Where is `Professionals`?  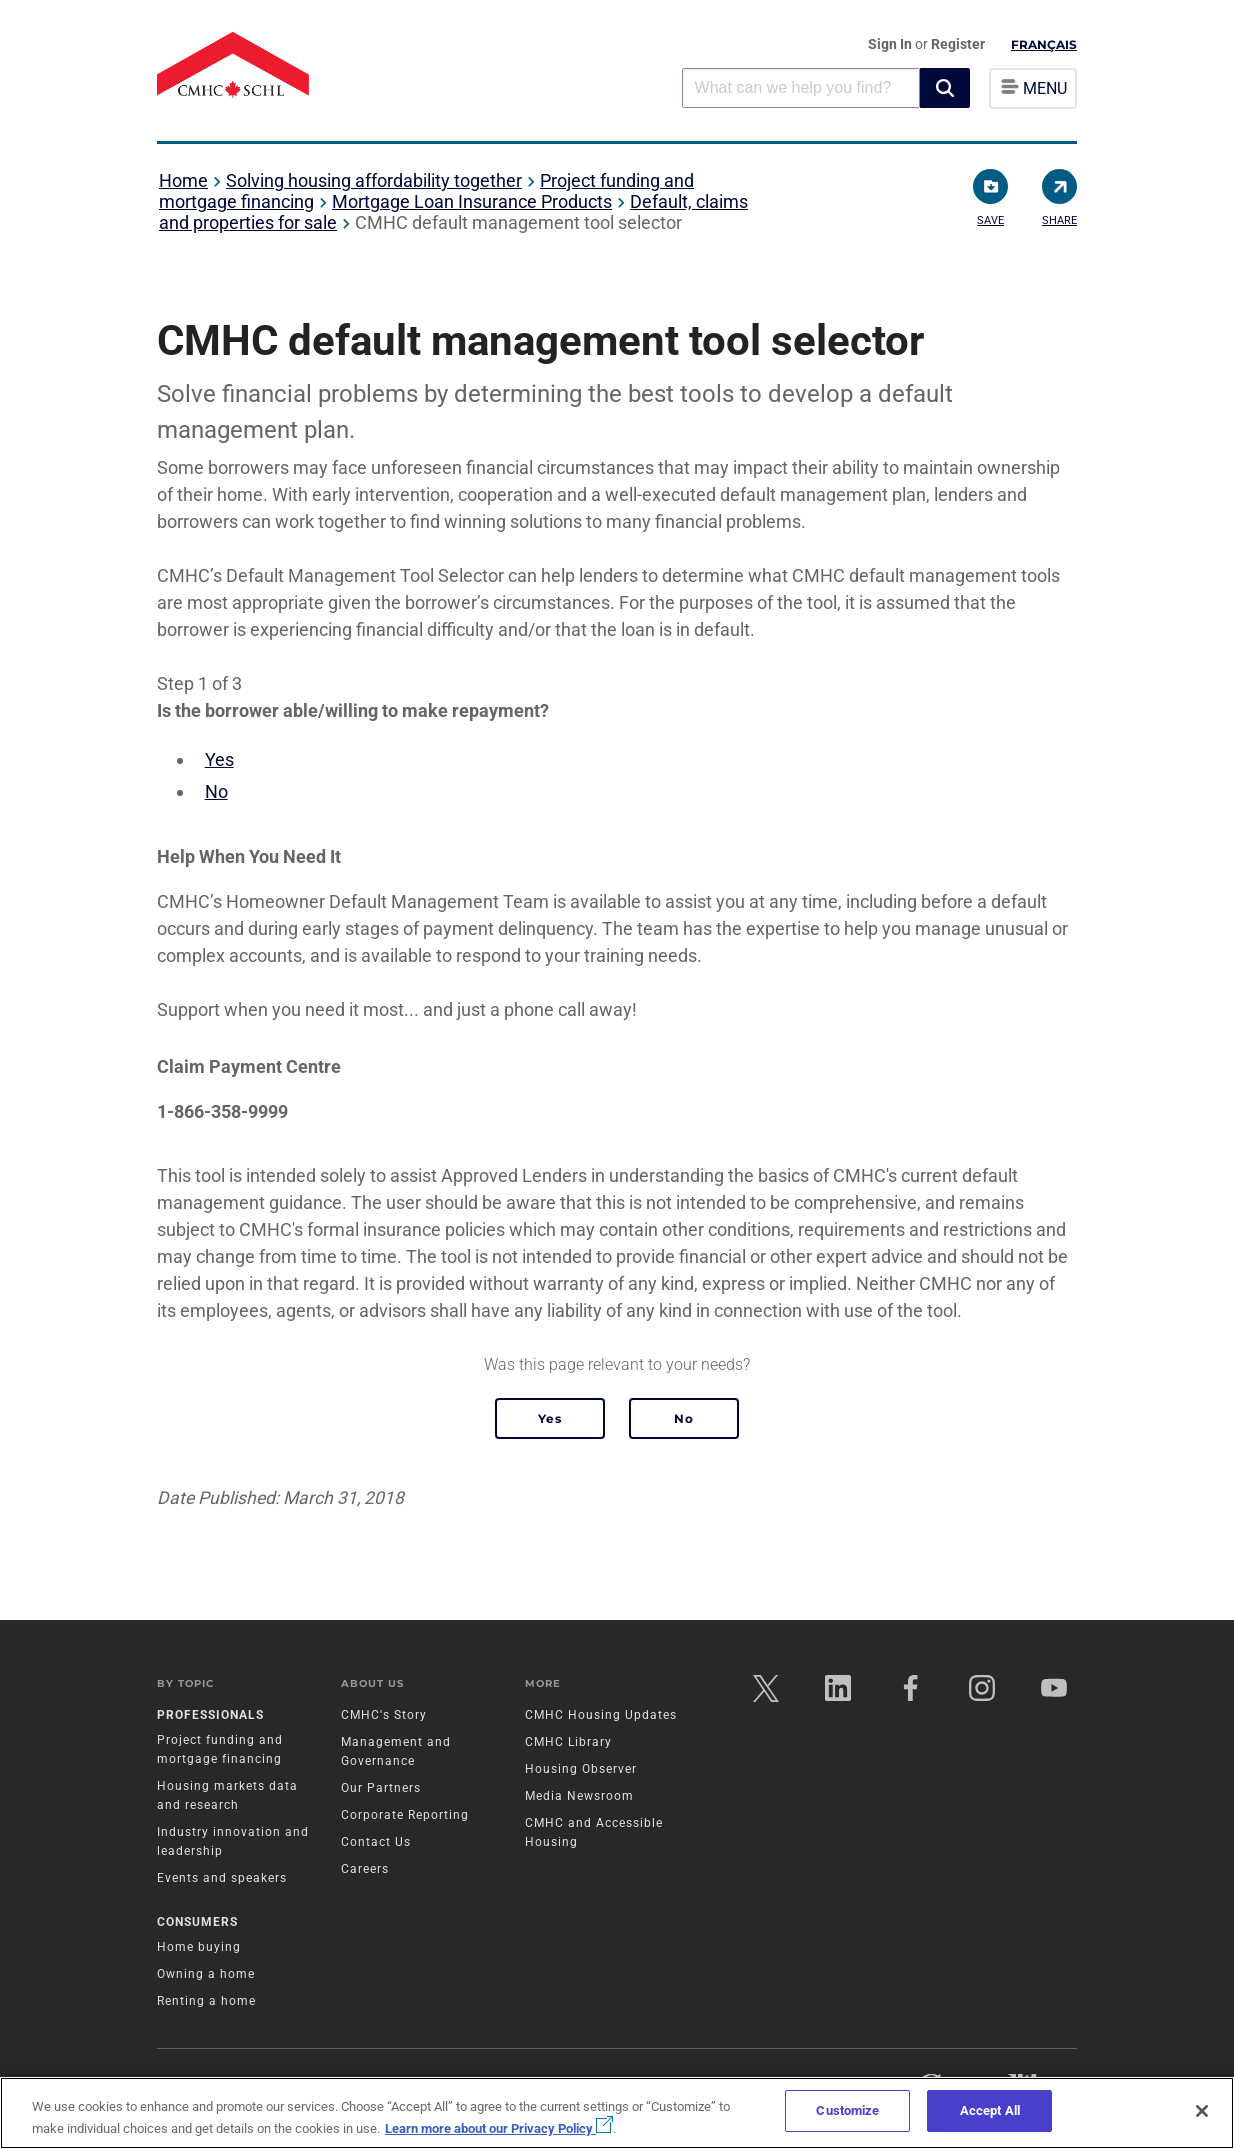 Professionals is located at coordinates (210, 1716).